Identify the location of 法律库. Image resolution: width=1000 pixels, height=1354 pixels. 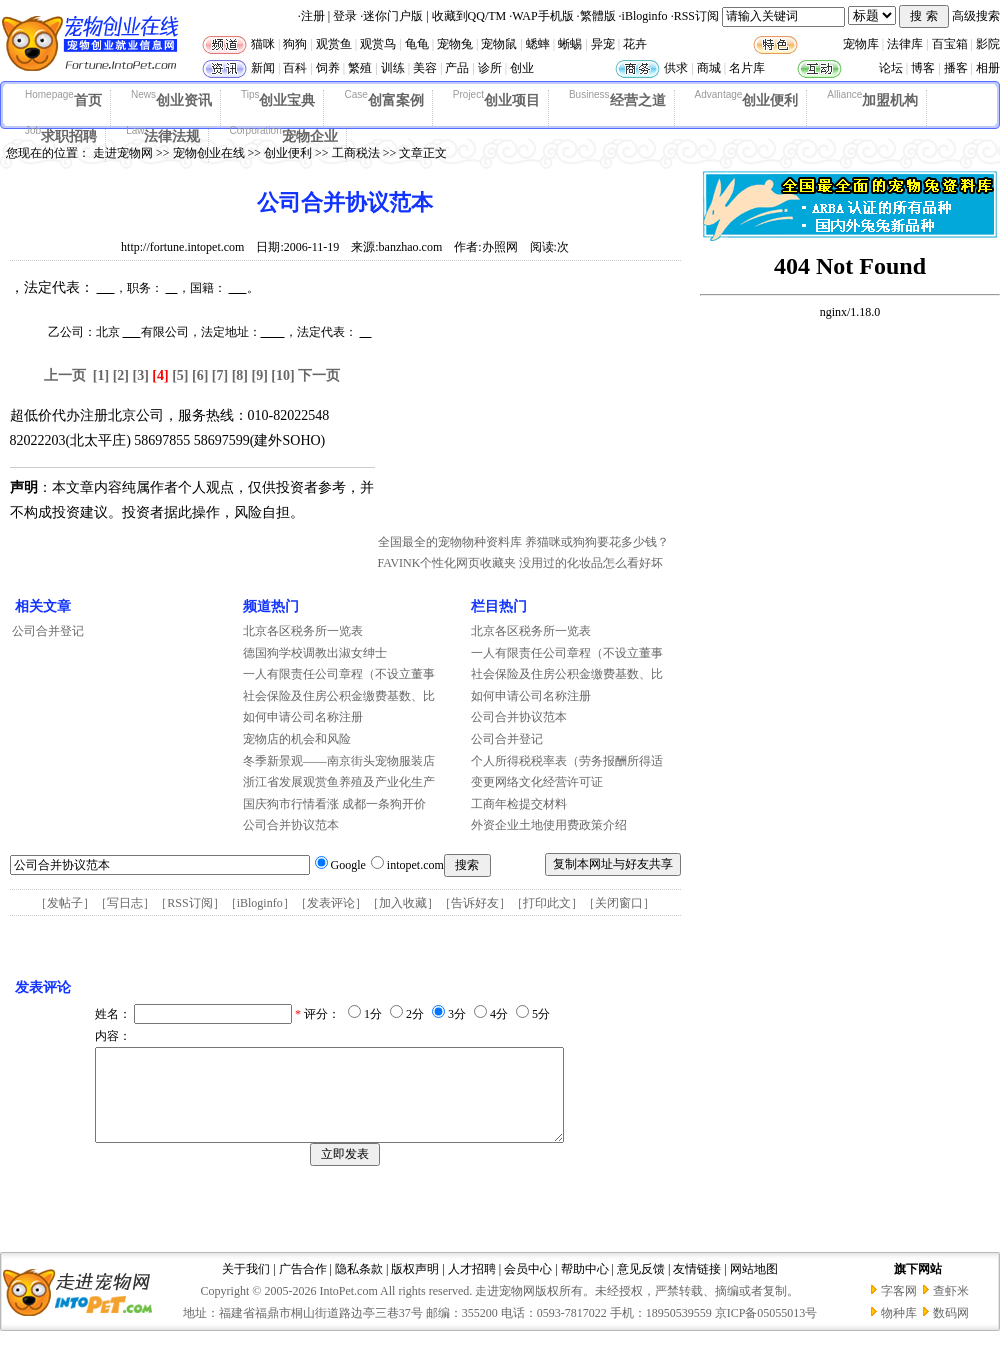
(905, 44).